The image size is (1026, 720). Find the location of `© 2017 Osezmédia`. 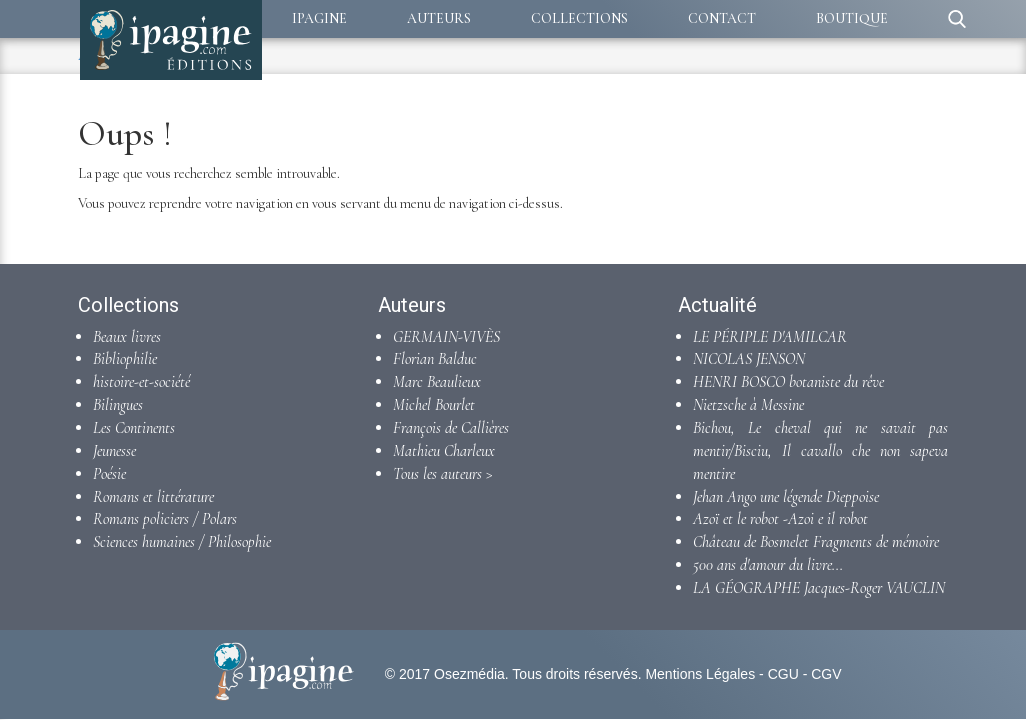

© 2017 Osezmédia is located at coordinates (445, 674).